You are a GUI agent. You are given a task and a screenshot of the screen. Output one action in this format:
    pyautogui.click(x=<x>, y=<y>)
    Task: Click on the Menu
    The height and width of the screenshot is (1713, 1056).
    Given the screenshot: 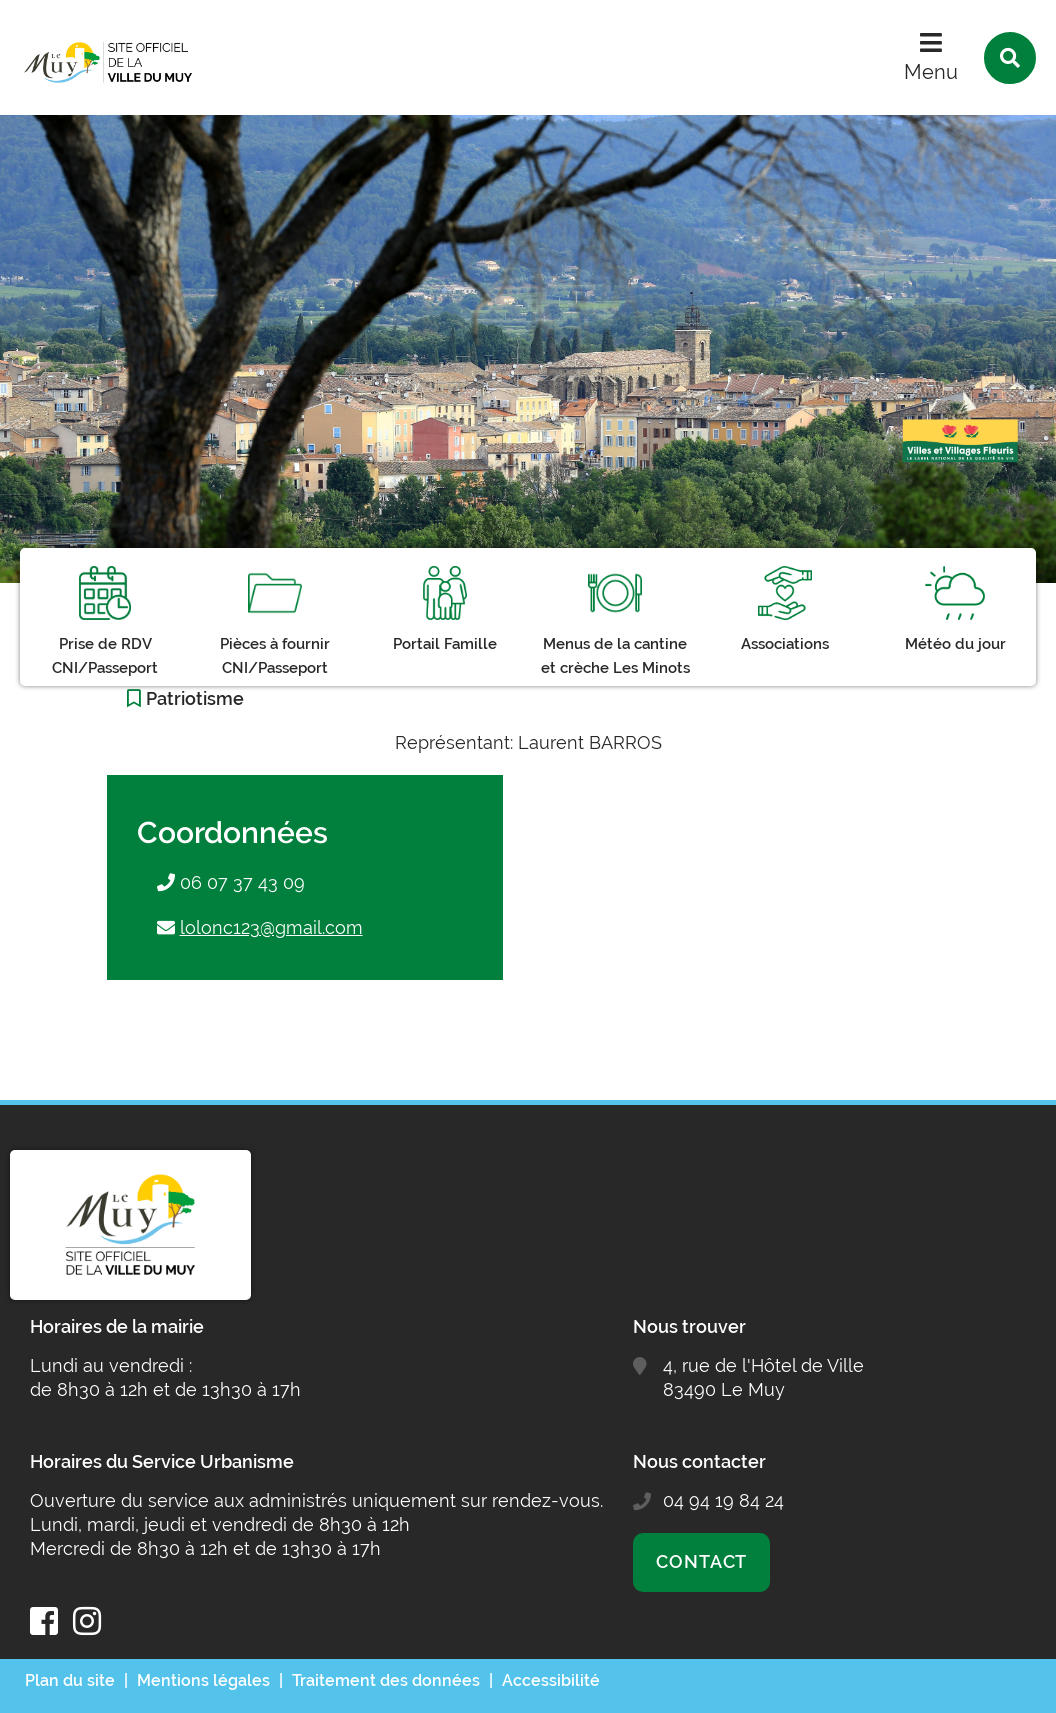 What is the action you would take?
    pyautogui.click(x=931, y=72)
    